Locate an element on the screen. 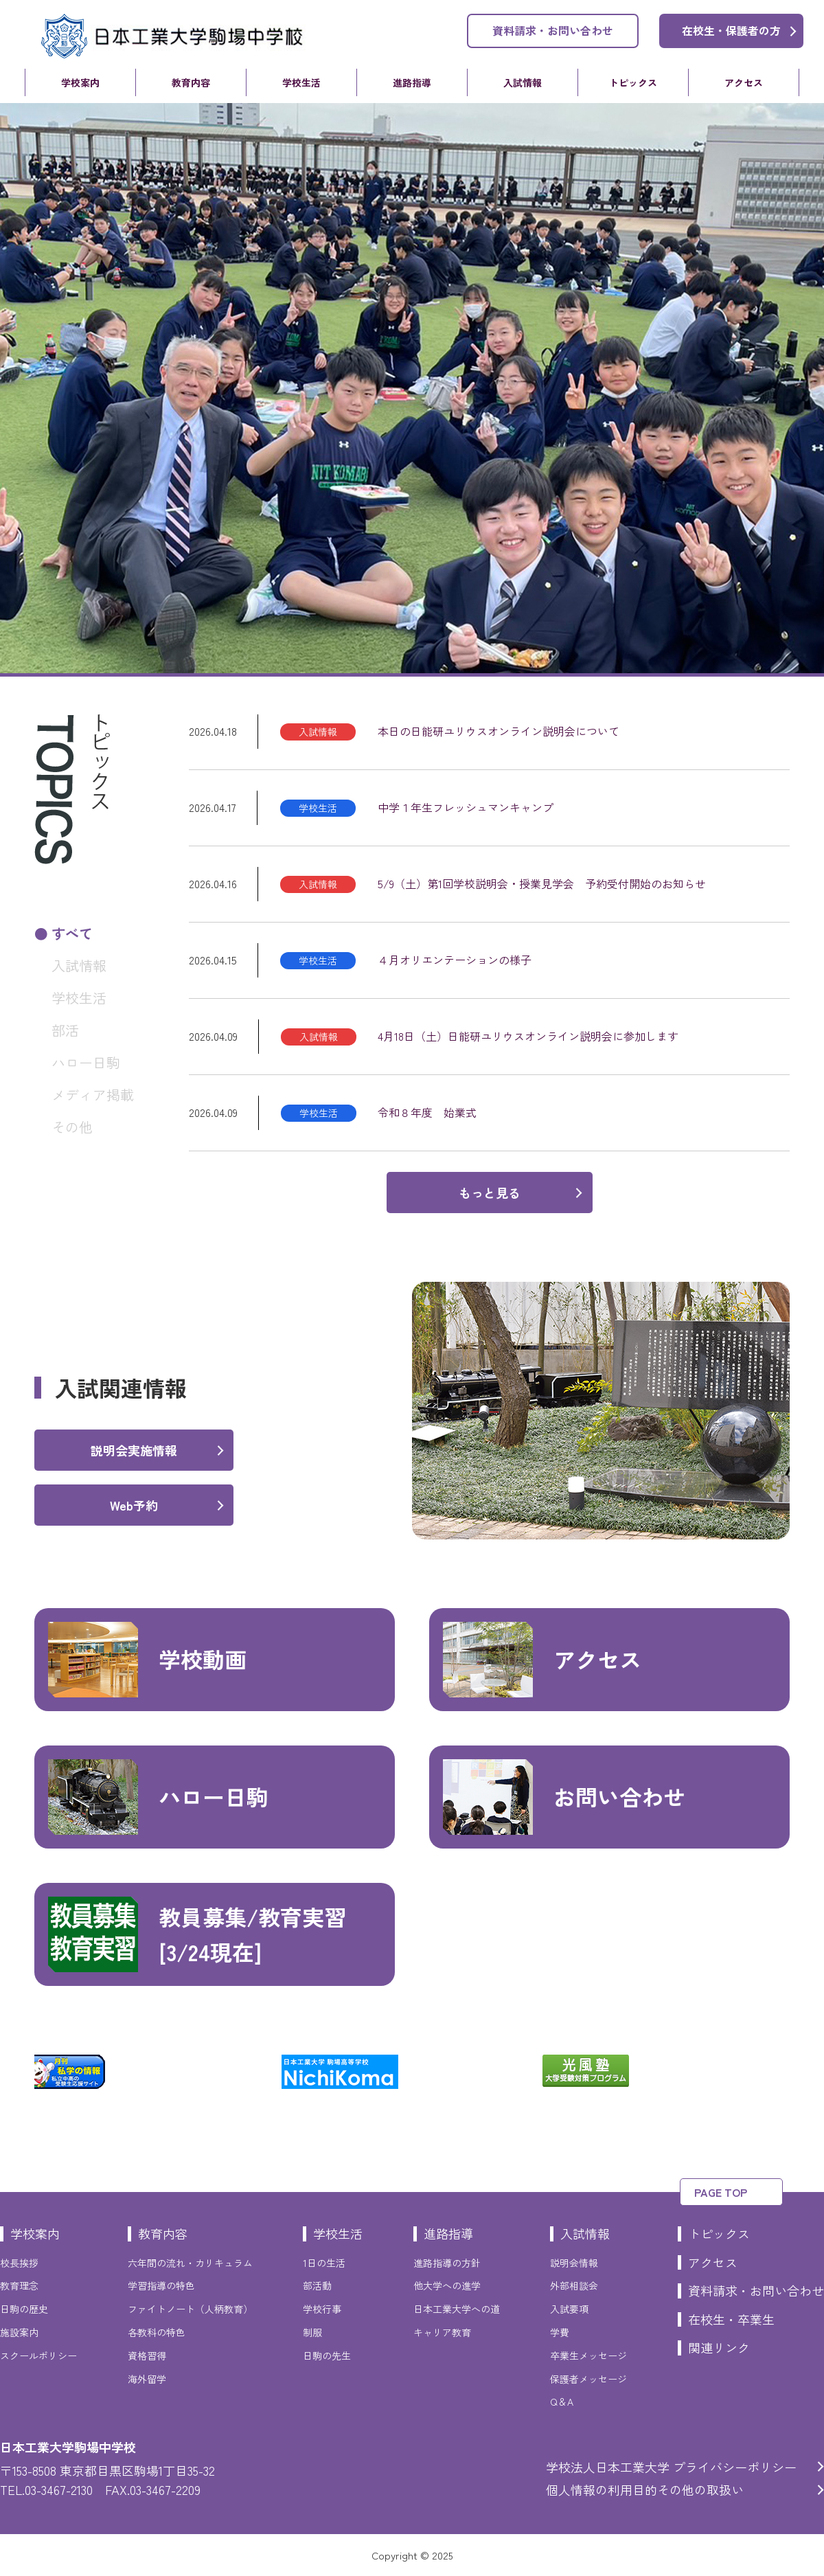  PAGE TOP is located at coordinates (720, 2192).